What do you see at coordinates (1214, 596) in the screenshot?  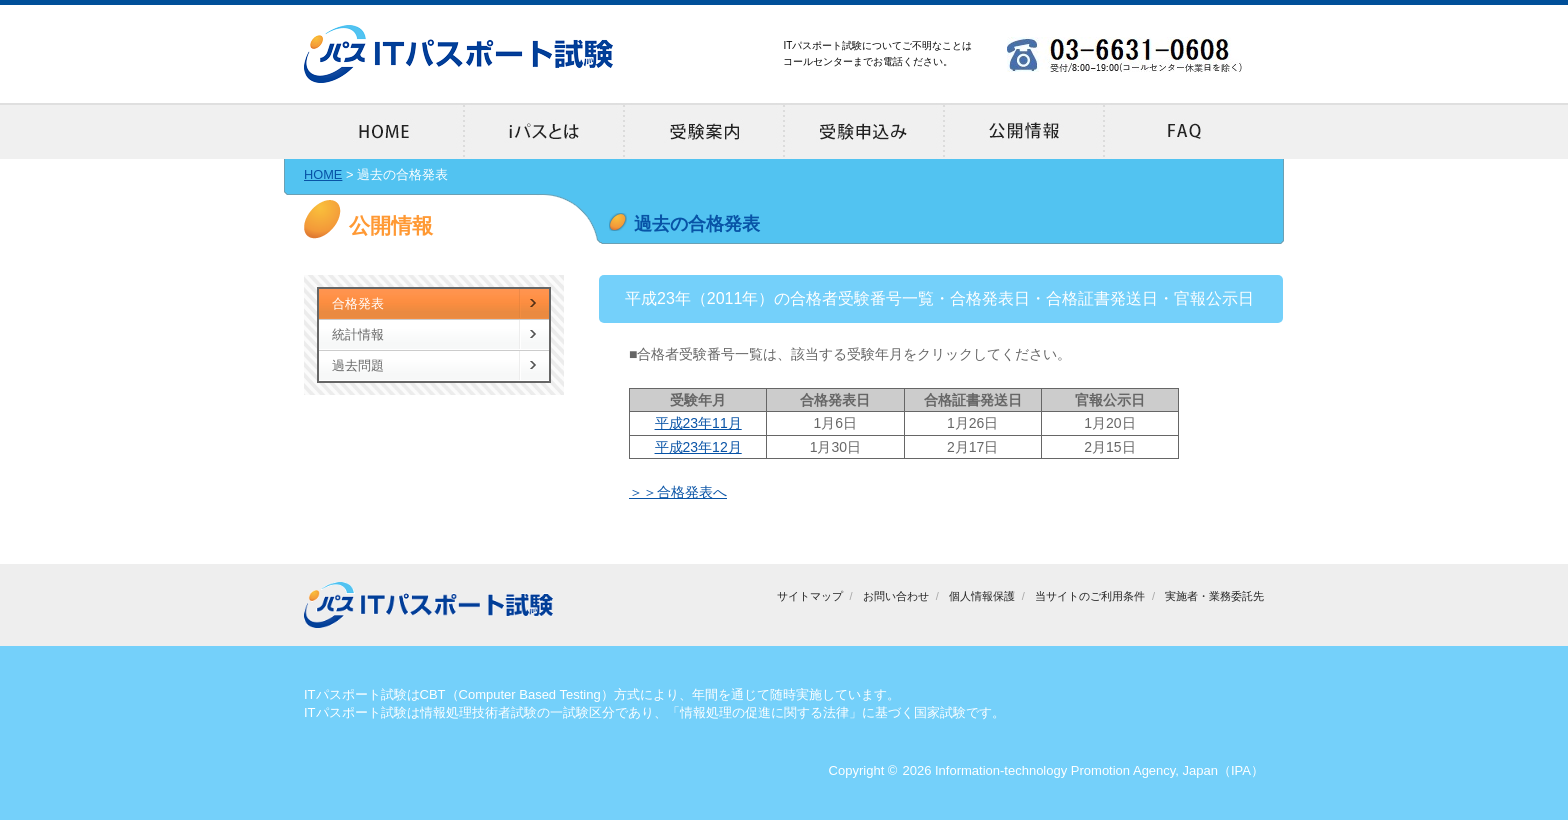 I see `実施者・業務委託先` at bounding box center [1214, 596].